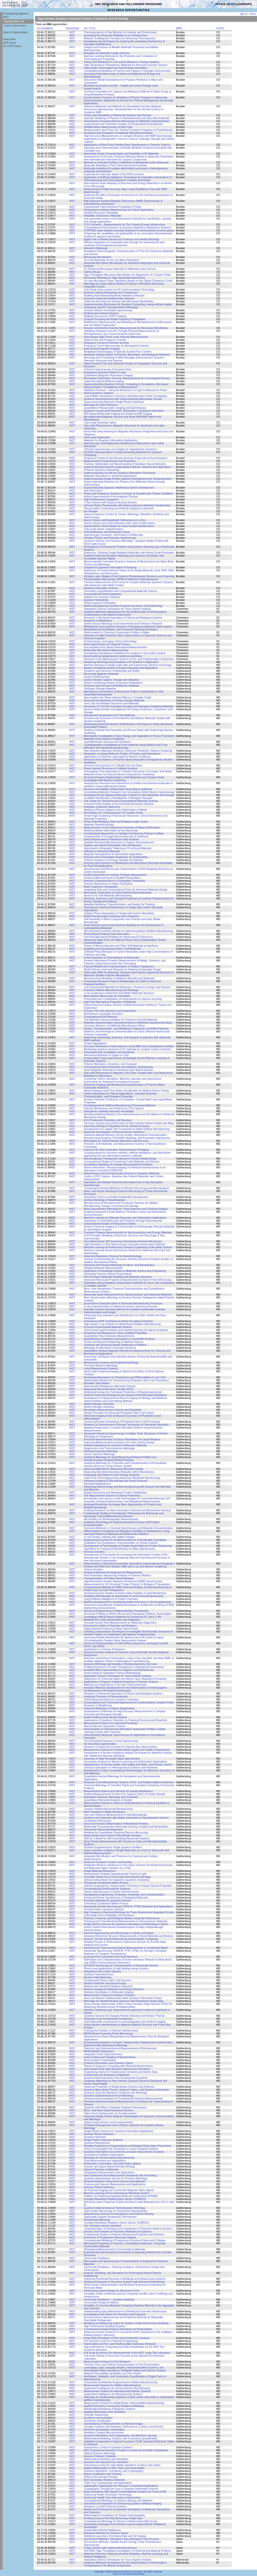  What do you see at coordinates (125, 1271) in the screenshot?
I see `Application of Knowledge Graphs to Materials Science and Engineering` at bounding box center [125, 1271].